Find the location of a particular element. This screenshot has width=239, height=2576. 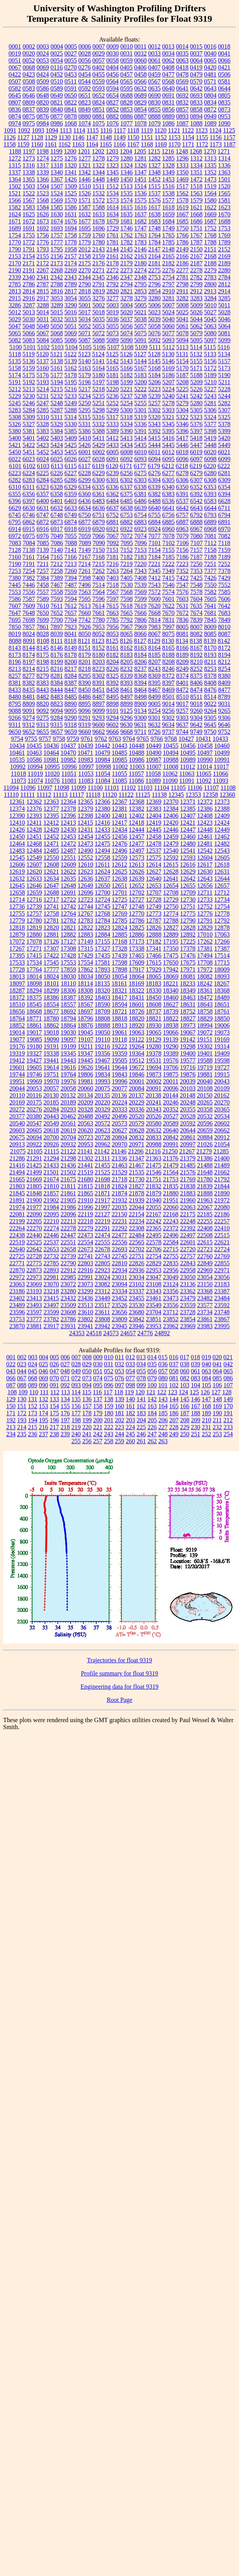

253 is located at coordinates (217, 1434).